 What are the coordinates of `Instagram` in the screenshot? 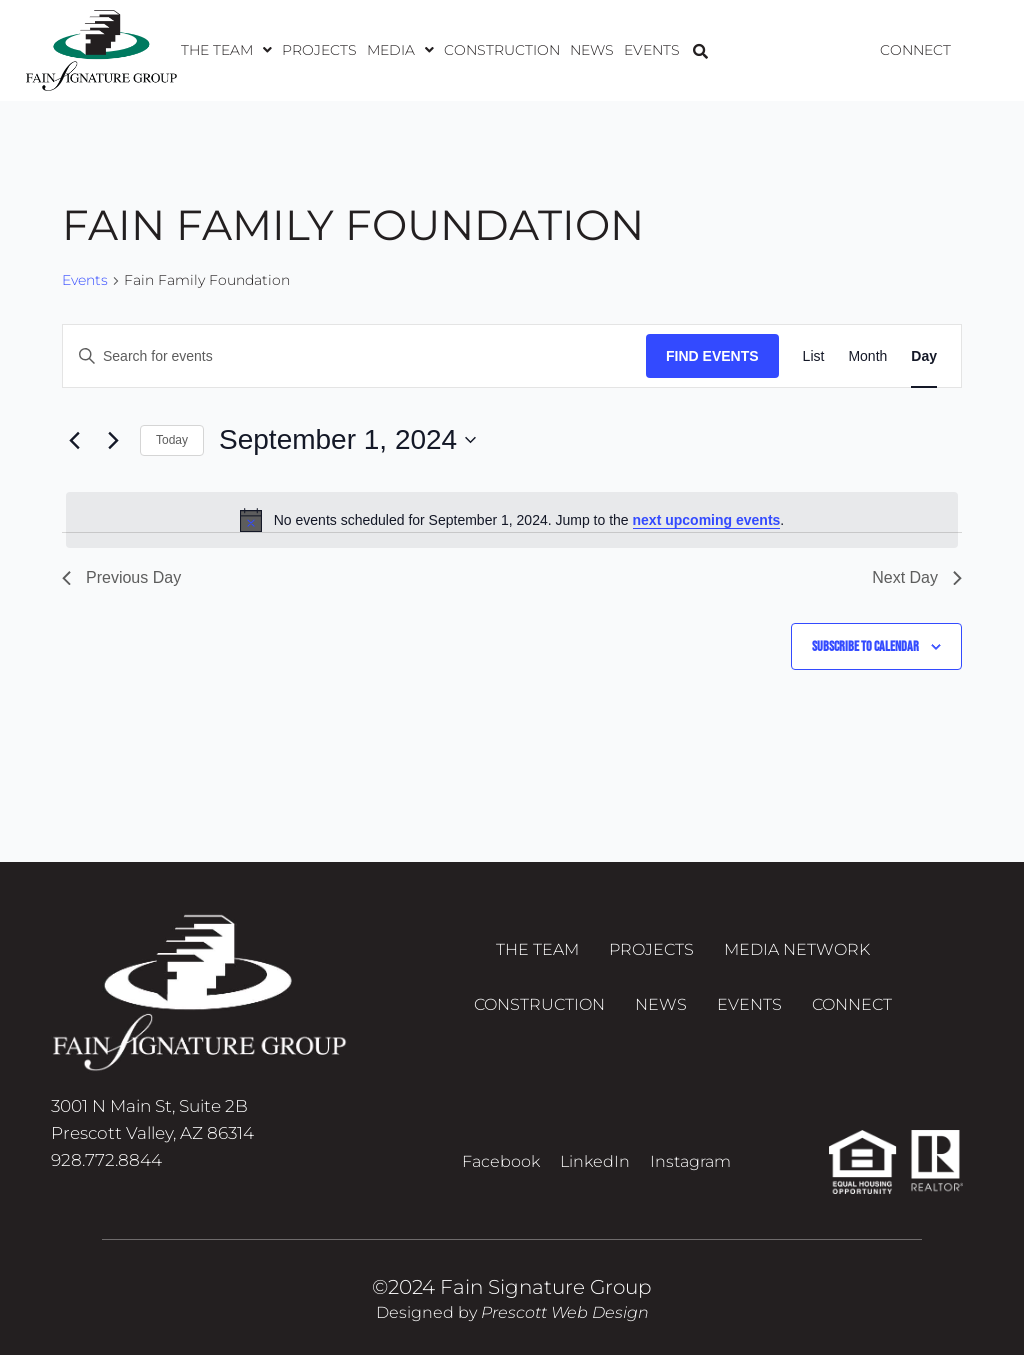 It's located at (690, 1161).